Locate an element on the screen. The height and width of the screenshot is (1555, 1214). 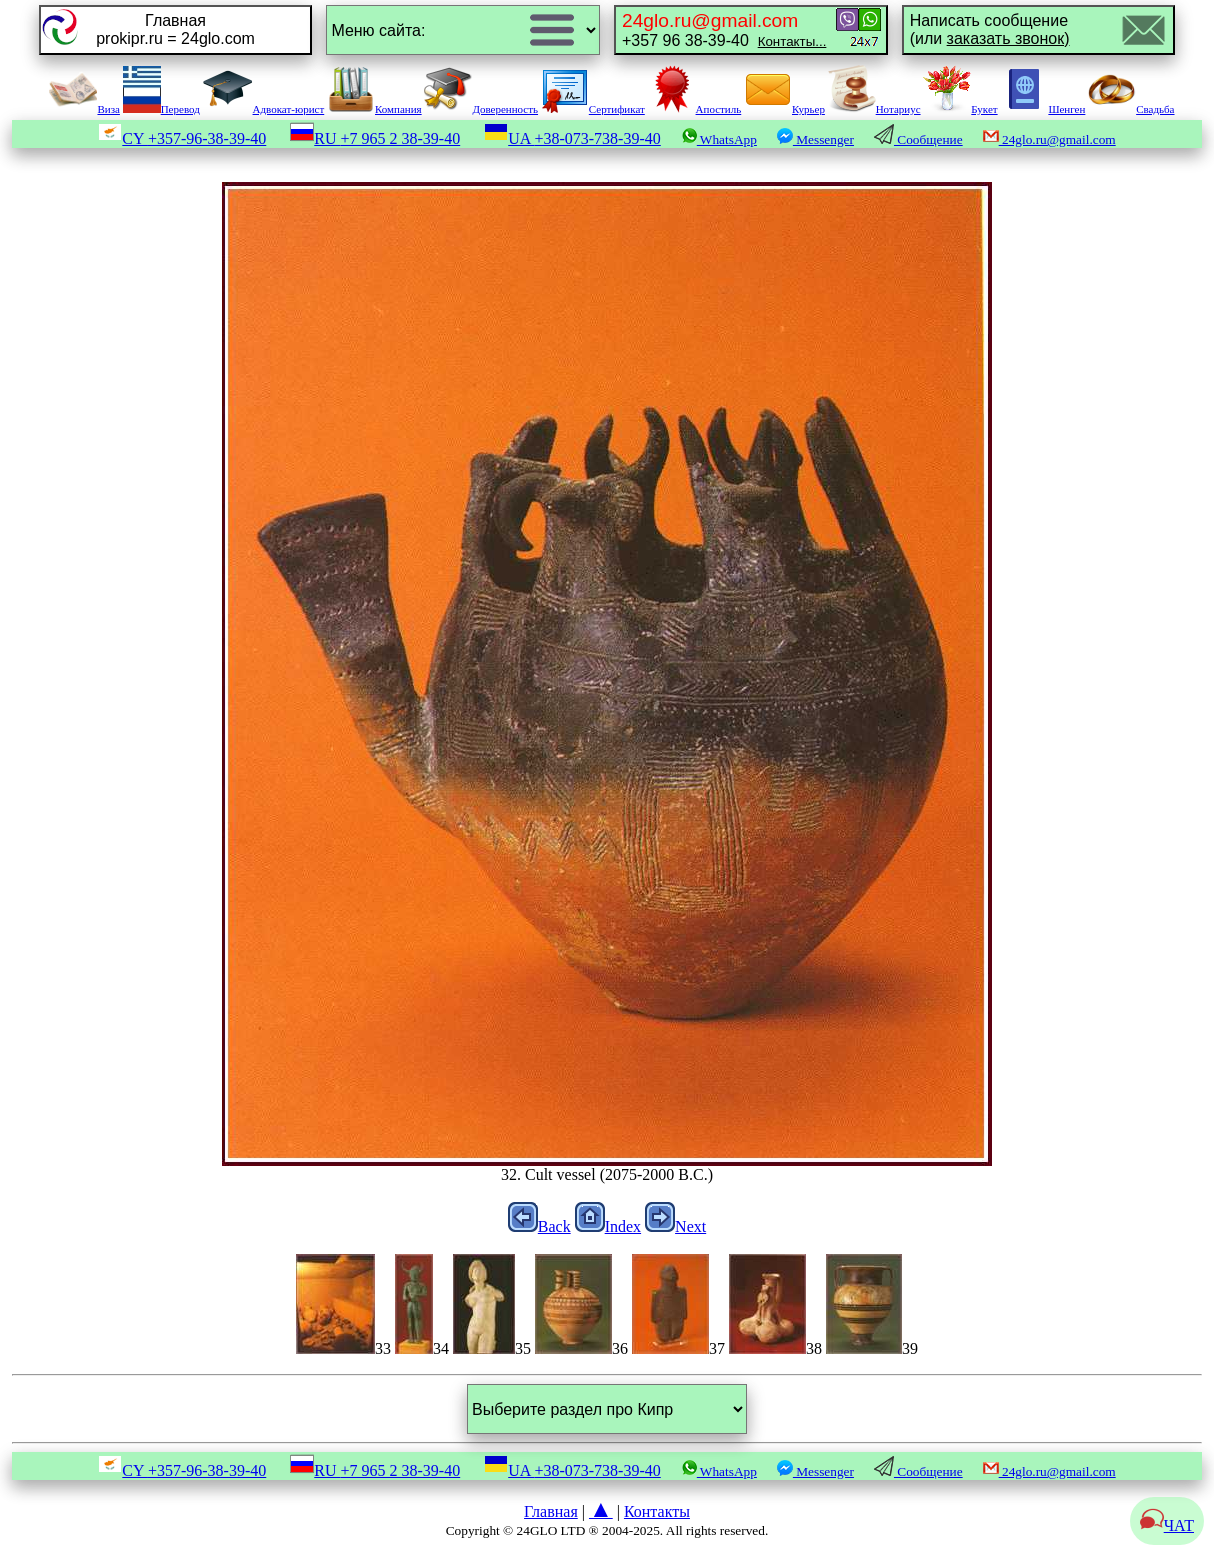
Главнаяprokipr.ru = 24glo.com is located at coordinates (175, 29).